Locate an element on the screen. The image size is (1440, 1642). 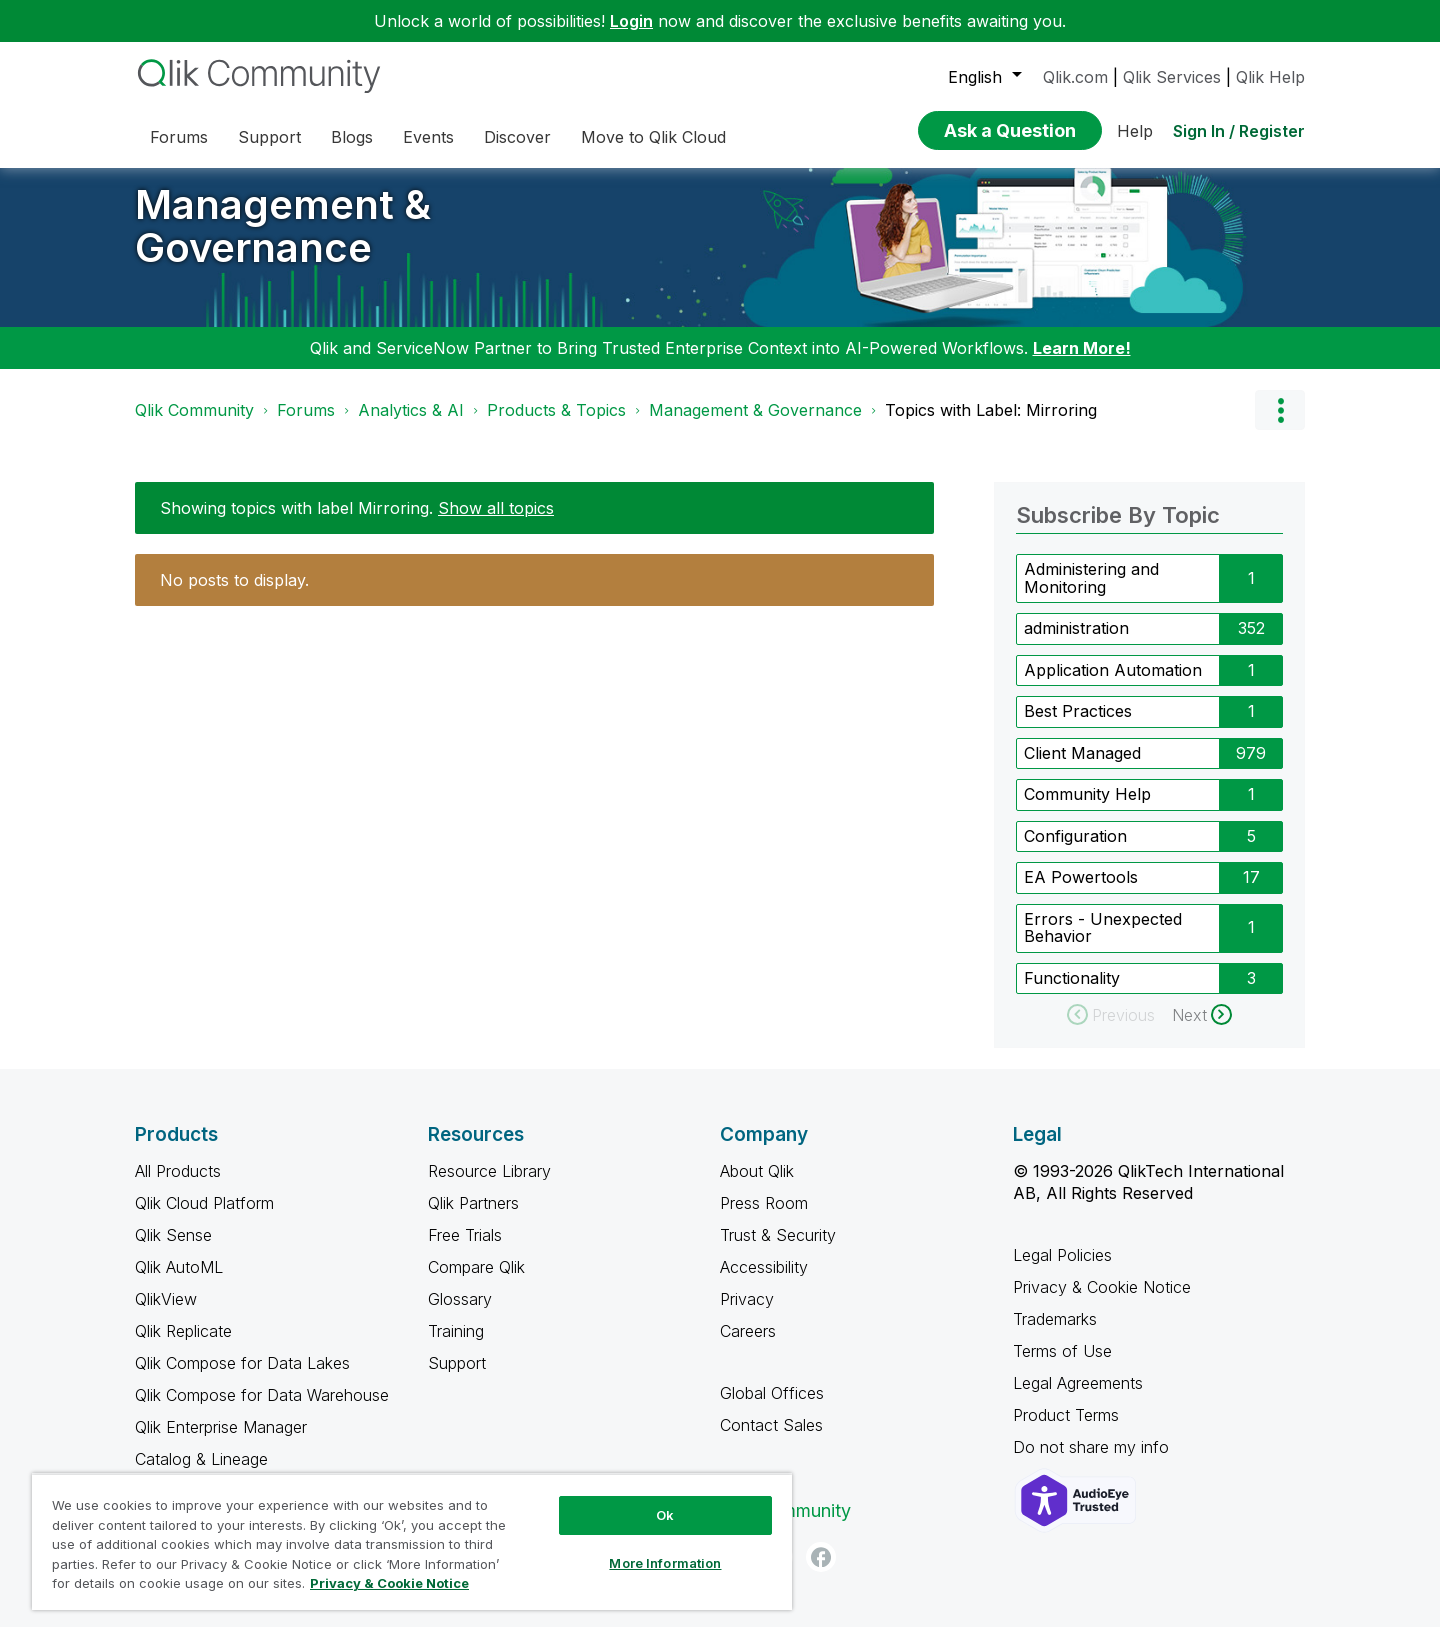
Discover [menuitem] is located at coordinates (517, 137).